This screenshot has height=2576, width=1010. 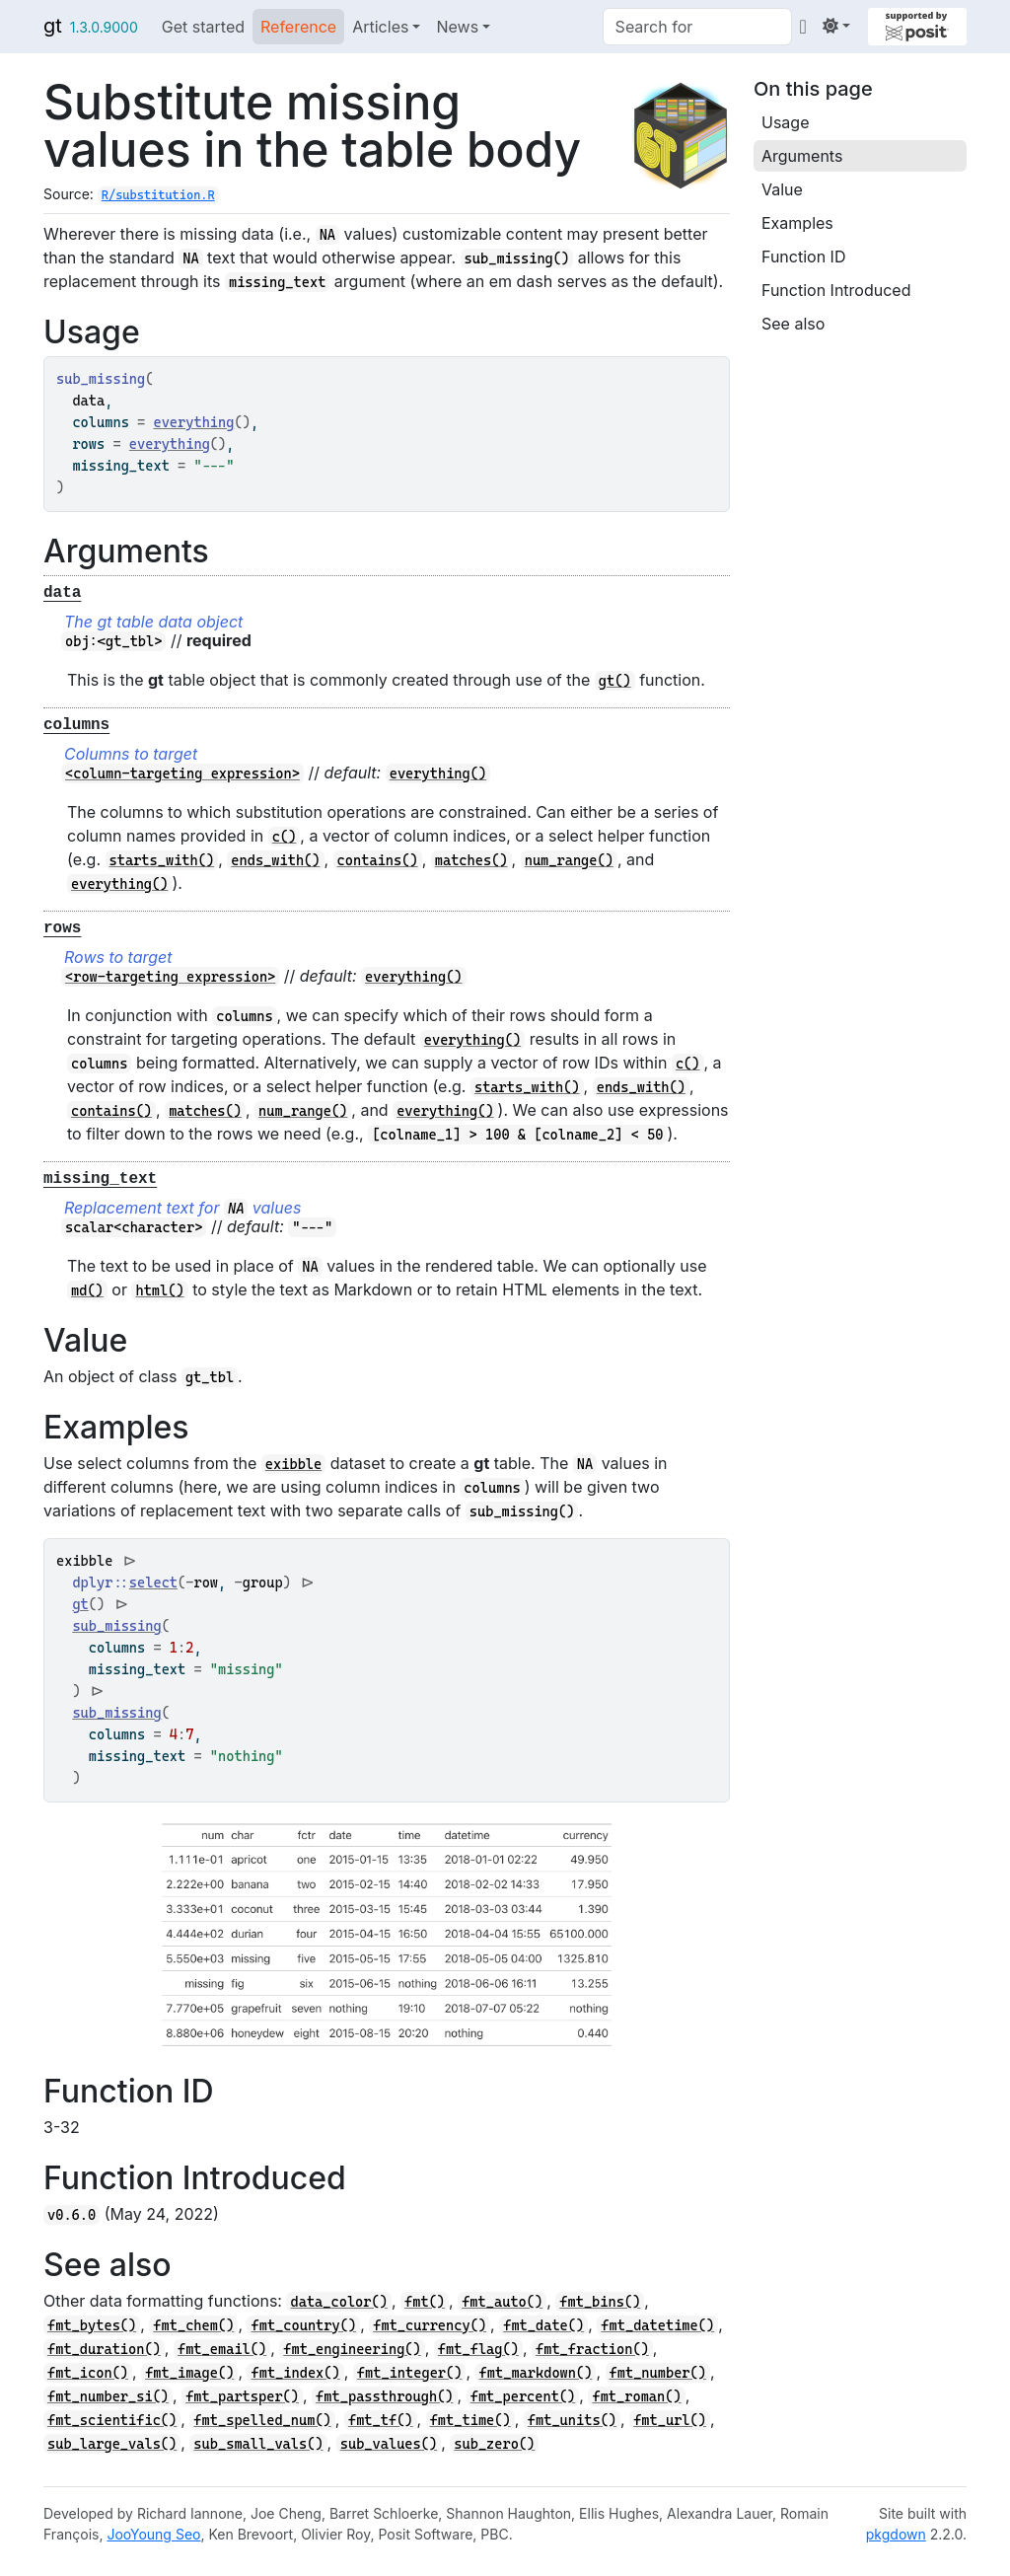 I want to click on See also, so click(x=793, y=323).